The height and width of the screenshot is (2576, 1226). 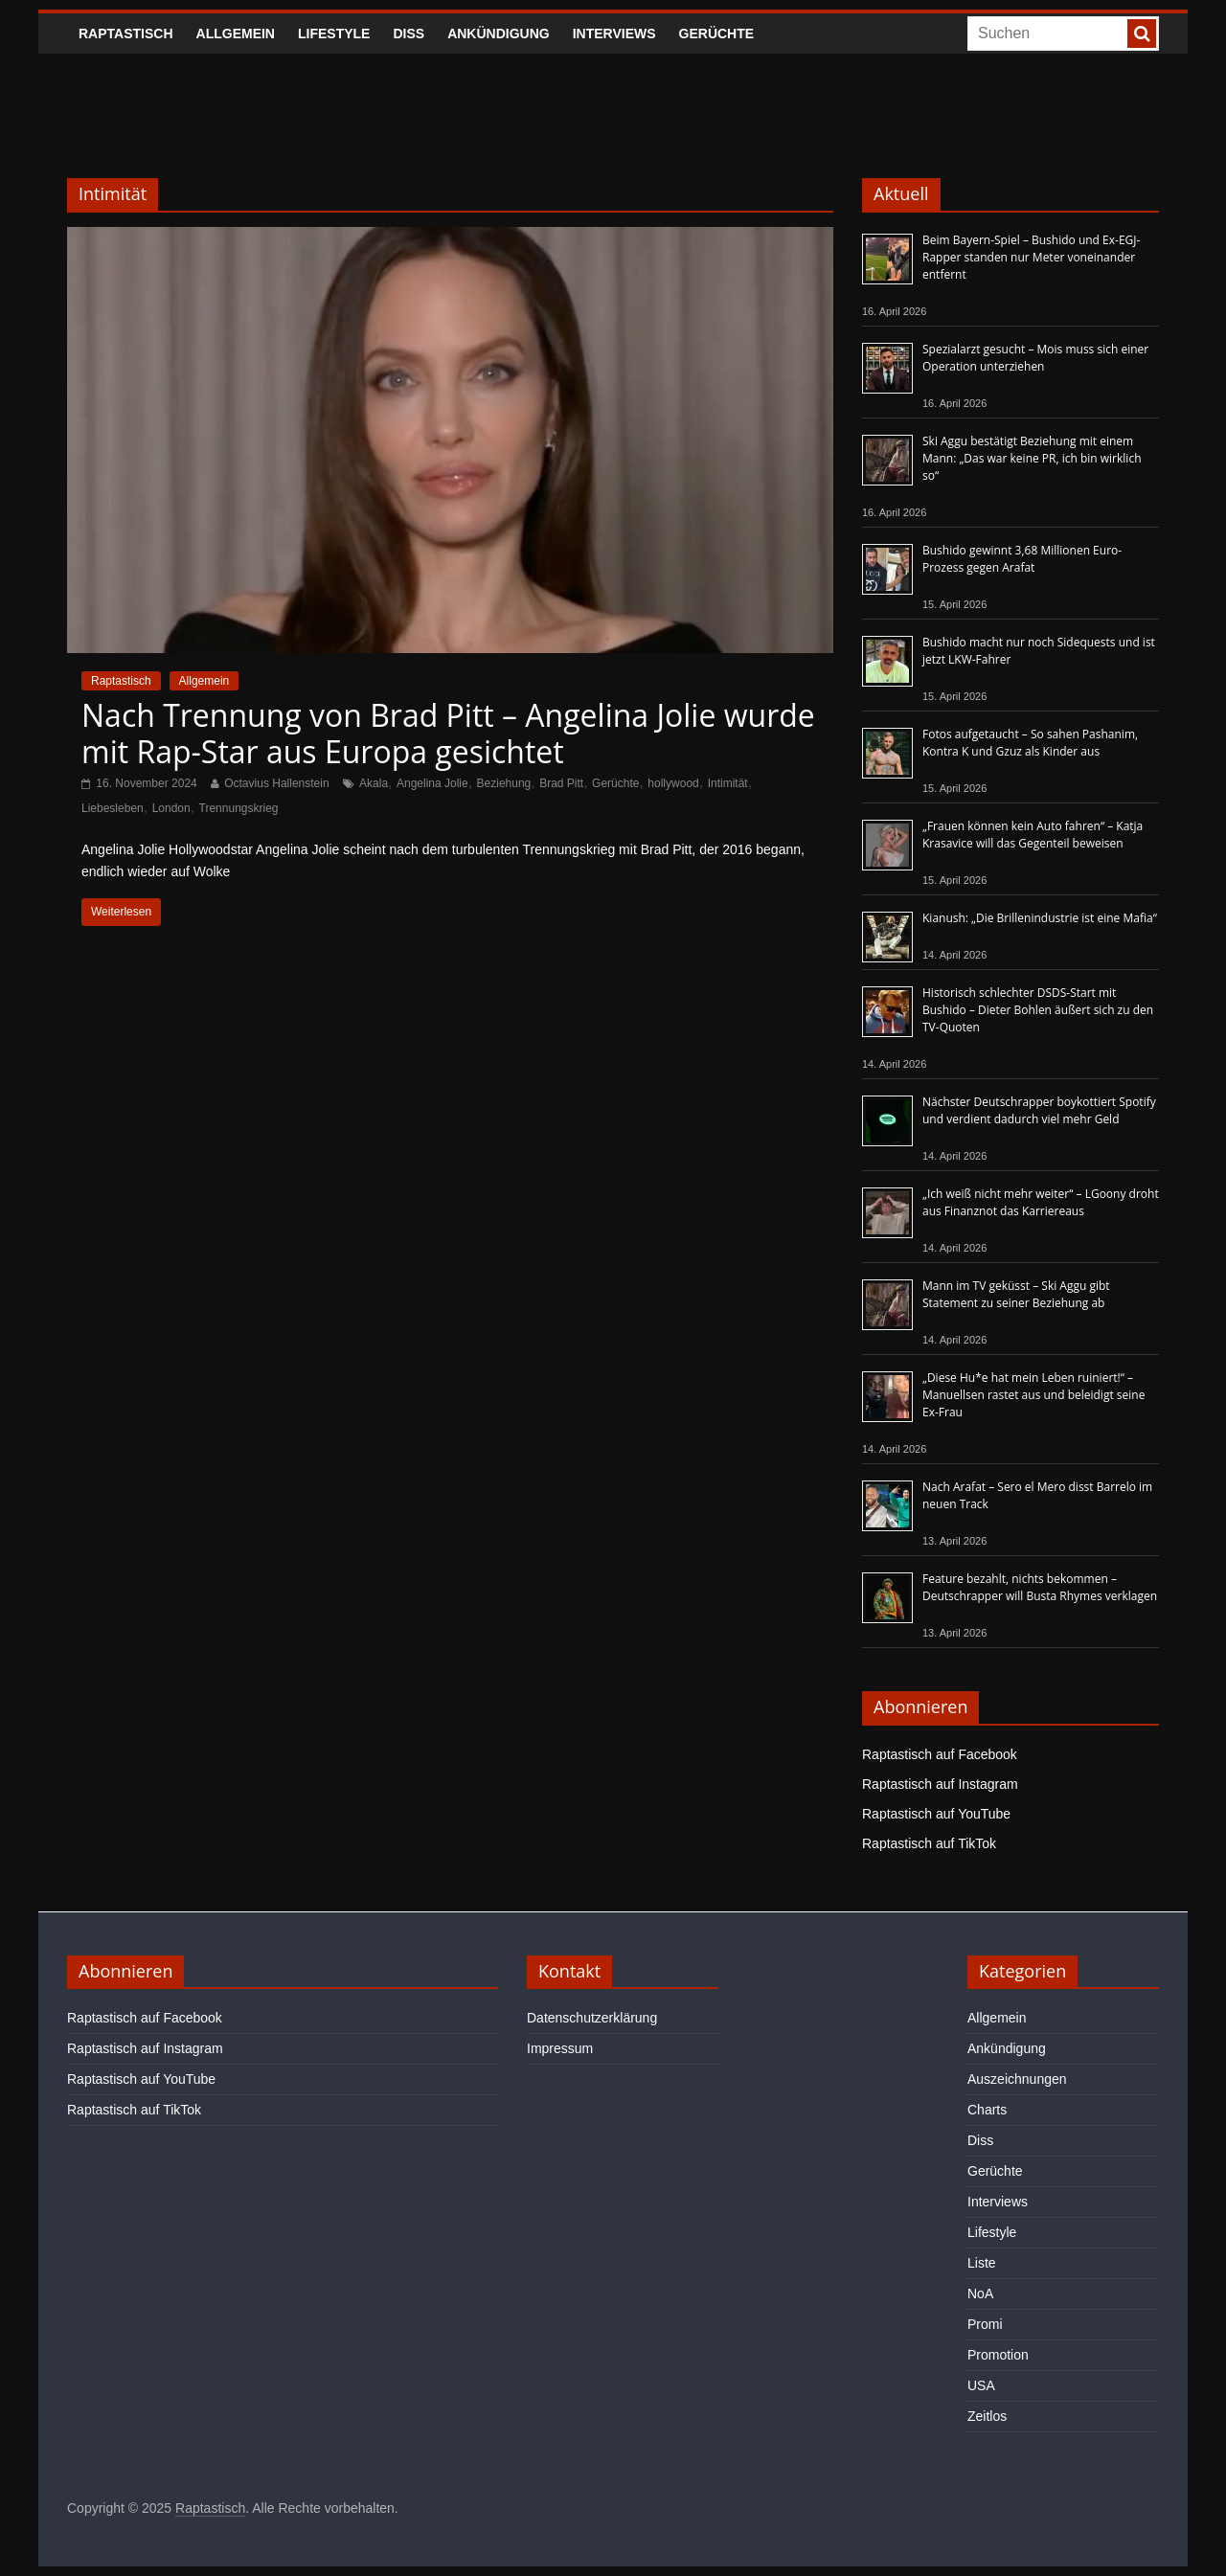 What do you see at coordinates (276, 783) in the screenshot?
I see `Octavius Hallenstein` at bounding box center [276, 783].